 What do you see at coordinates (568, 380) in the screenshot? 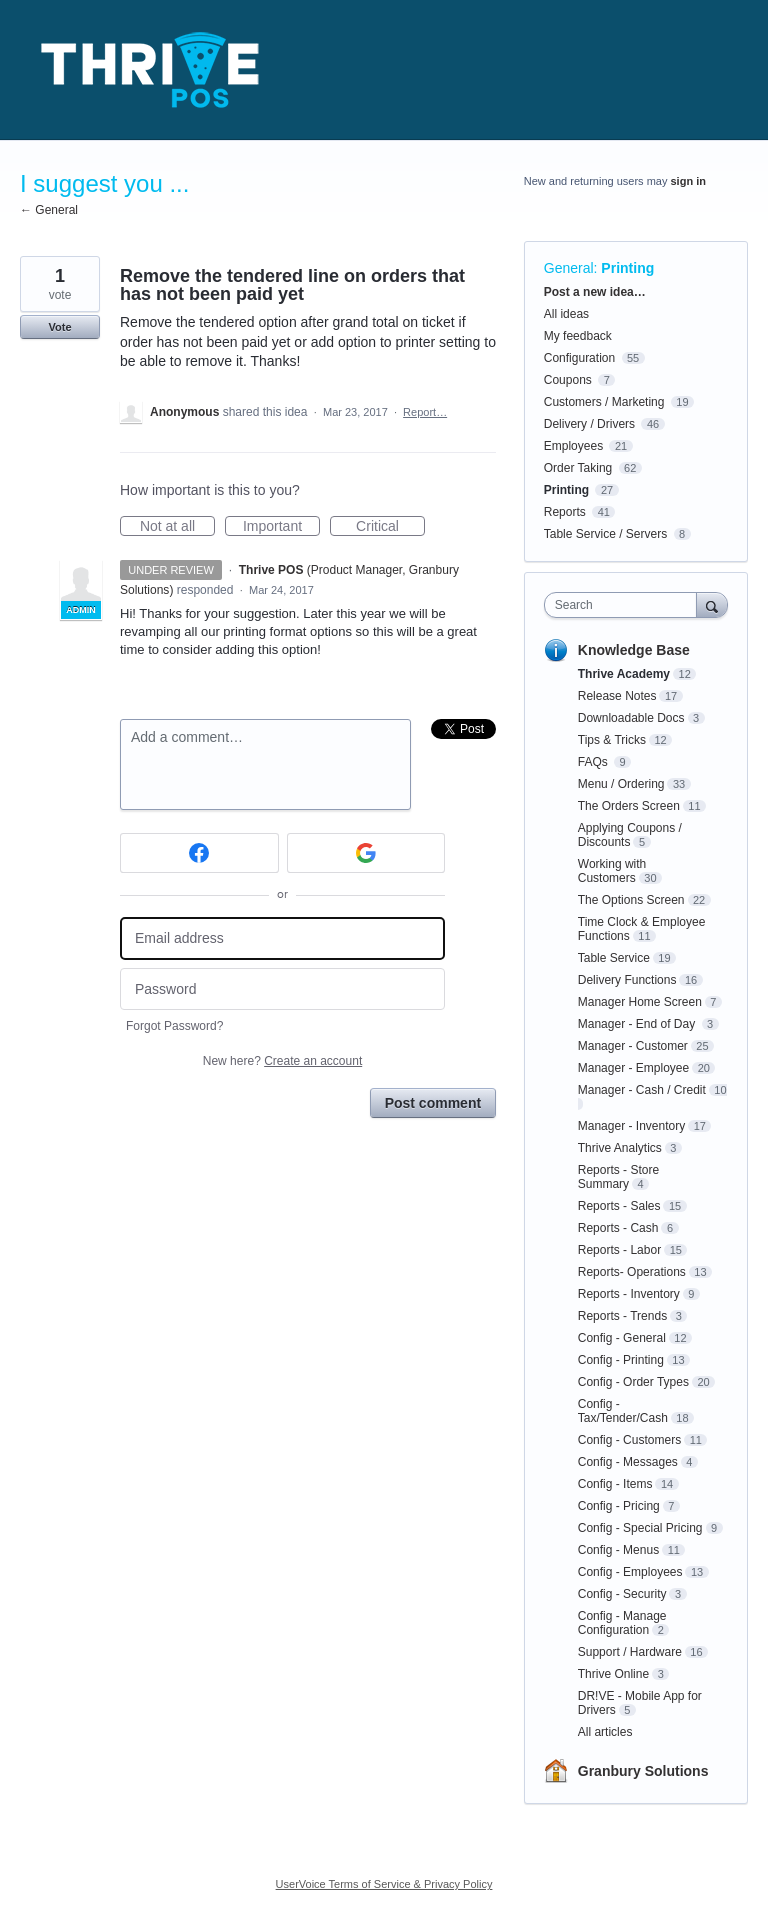
I see `Coupons` at bounding box center [568, 380].